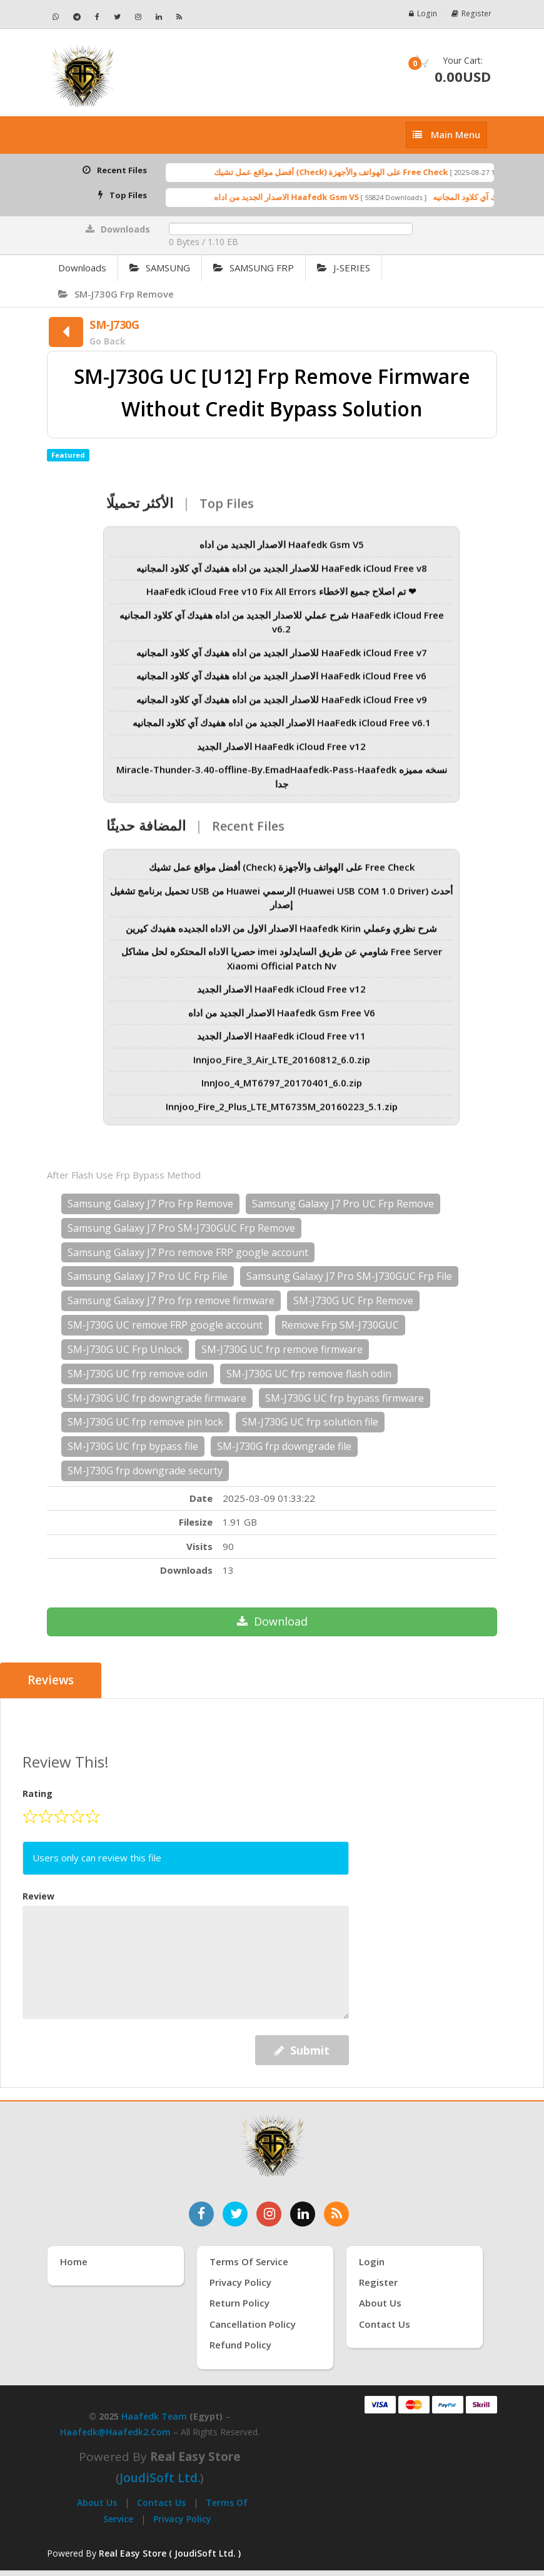 The height and width of the screenshot is (2576, 544). What do you see at coordinates (308, 1374) in the screenshot?
I see `SM-J730G UC frp remove flash odin` at bounding box center [308, 1374].